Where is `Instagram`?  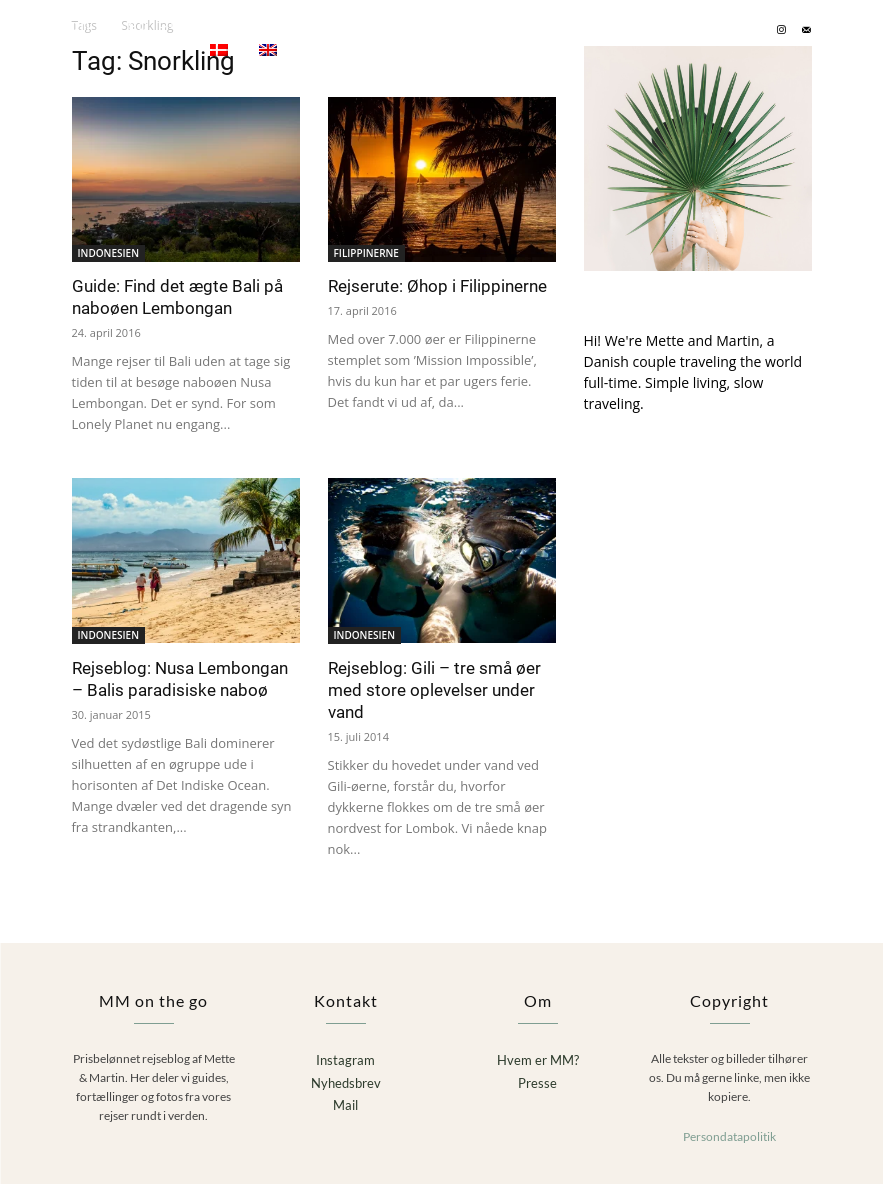
Instagram is located at coordinates (345, 1059).